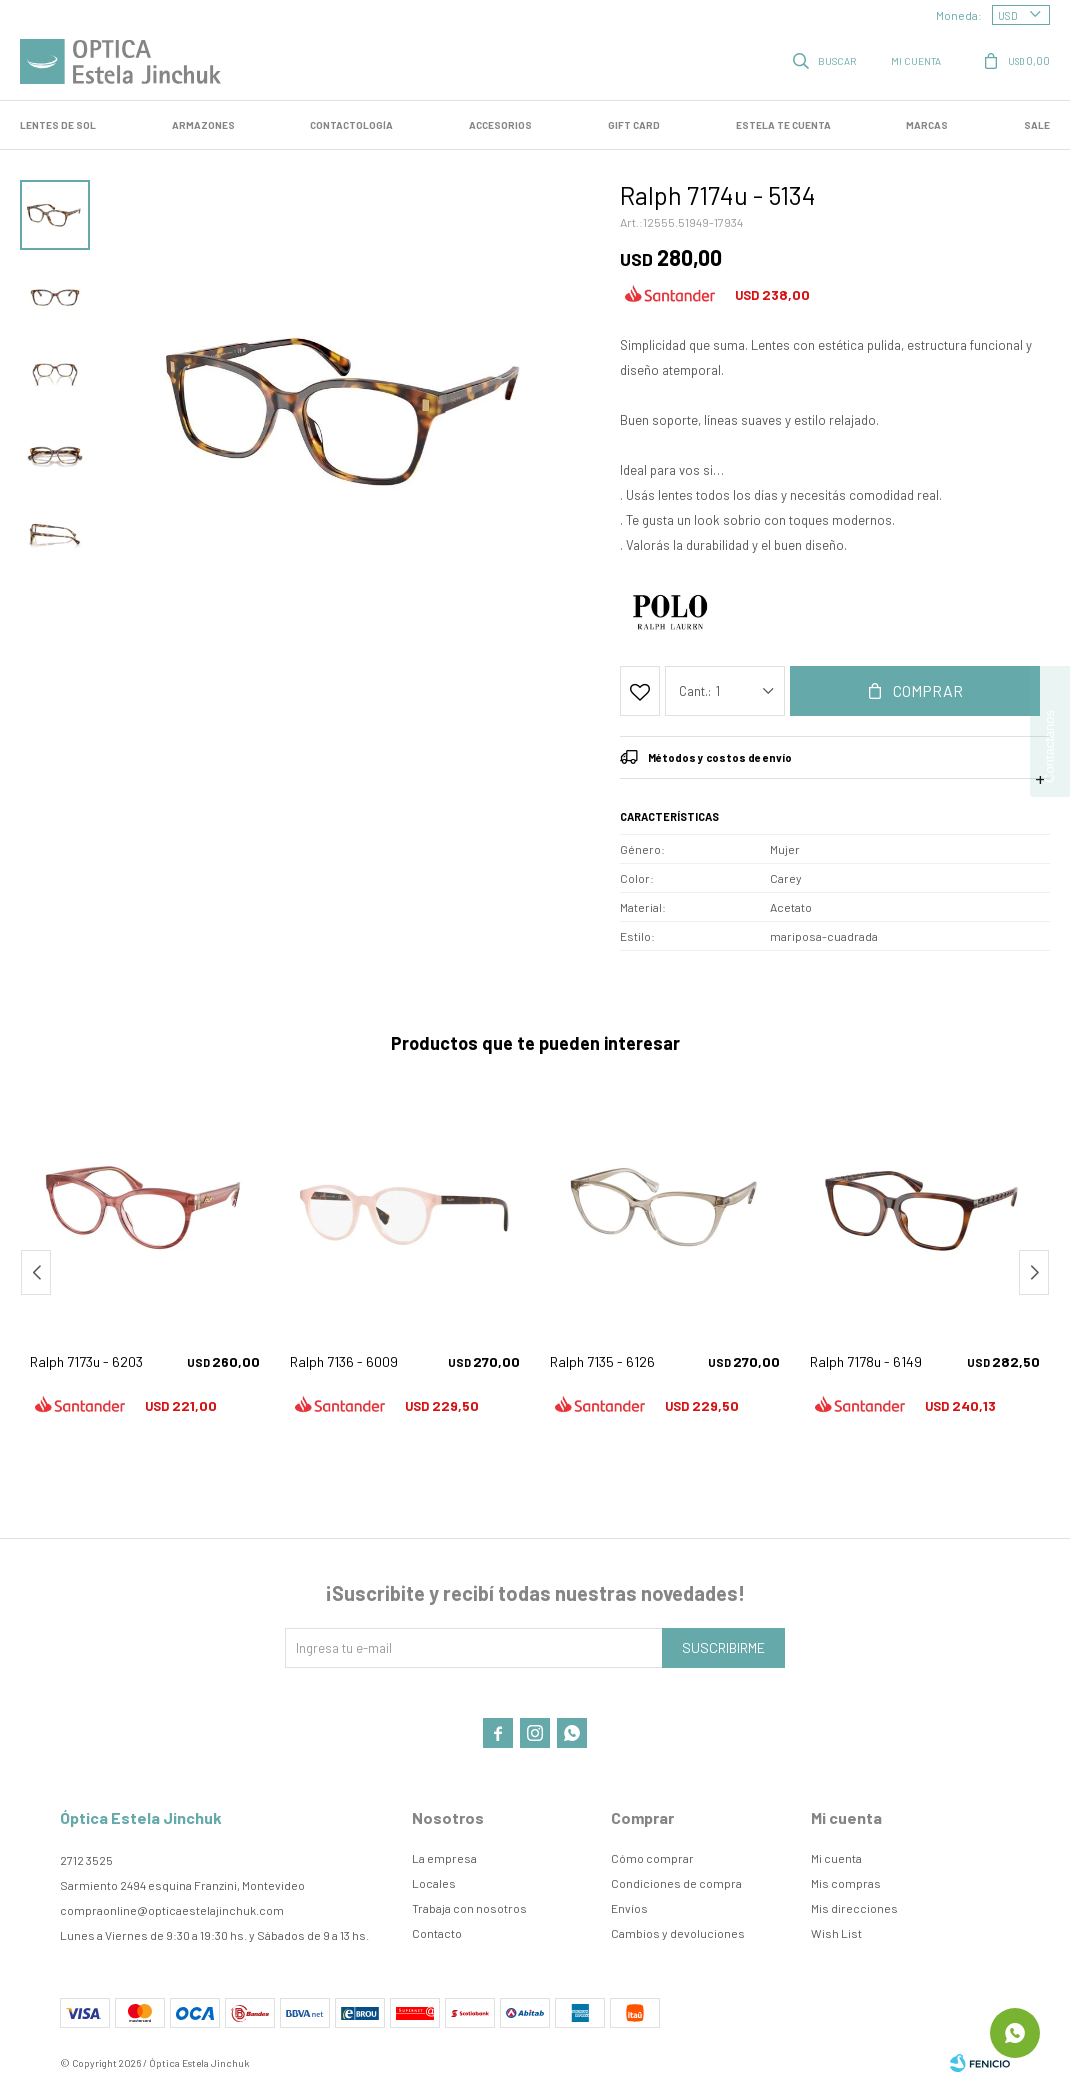 The image size is (1070, 2088). Describe the element at coordinates (500, 125) in the screenshot. I see `Accesorios` at that location.